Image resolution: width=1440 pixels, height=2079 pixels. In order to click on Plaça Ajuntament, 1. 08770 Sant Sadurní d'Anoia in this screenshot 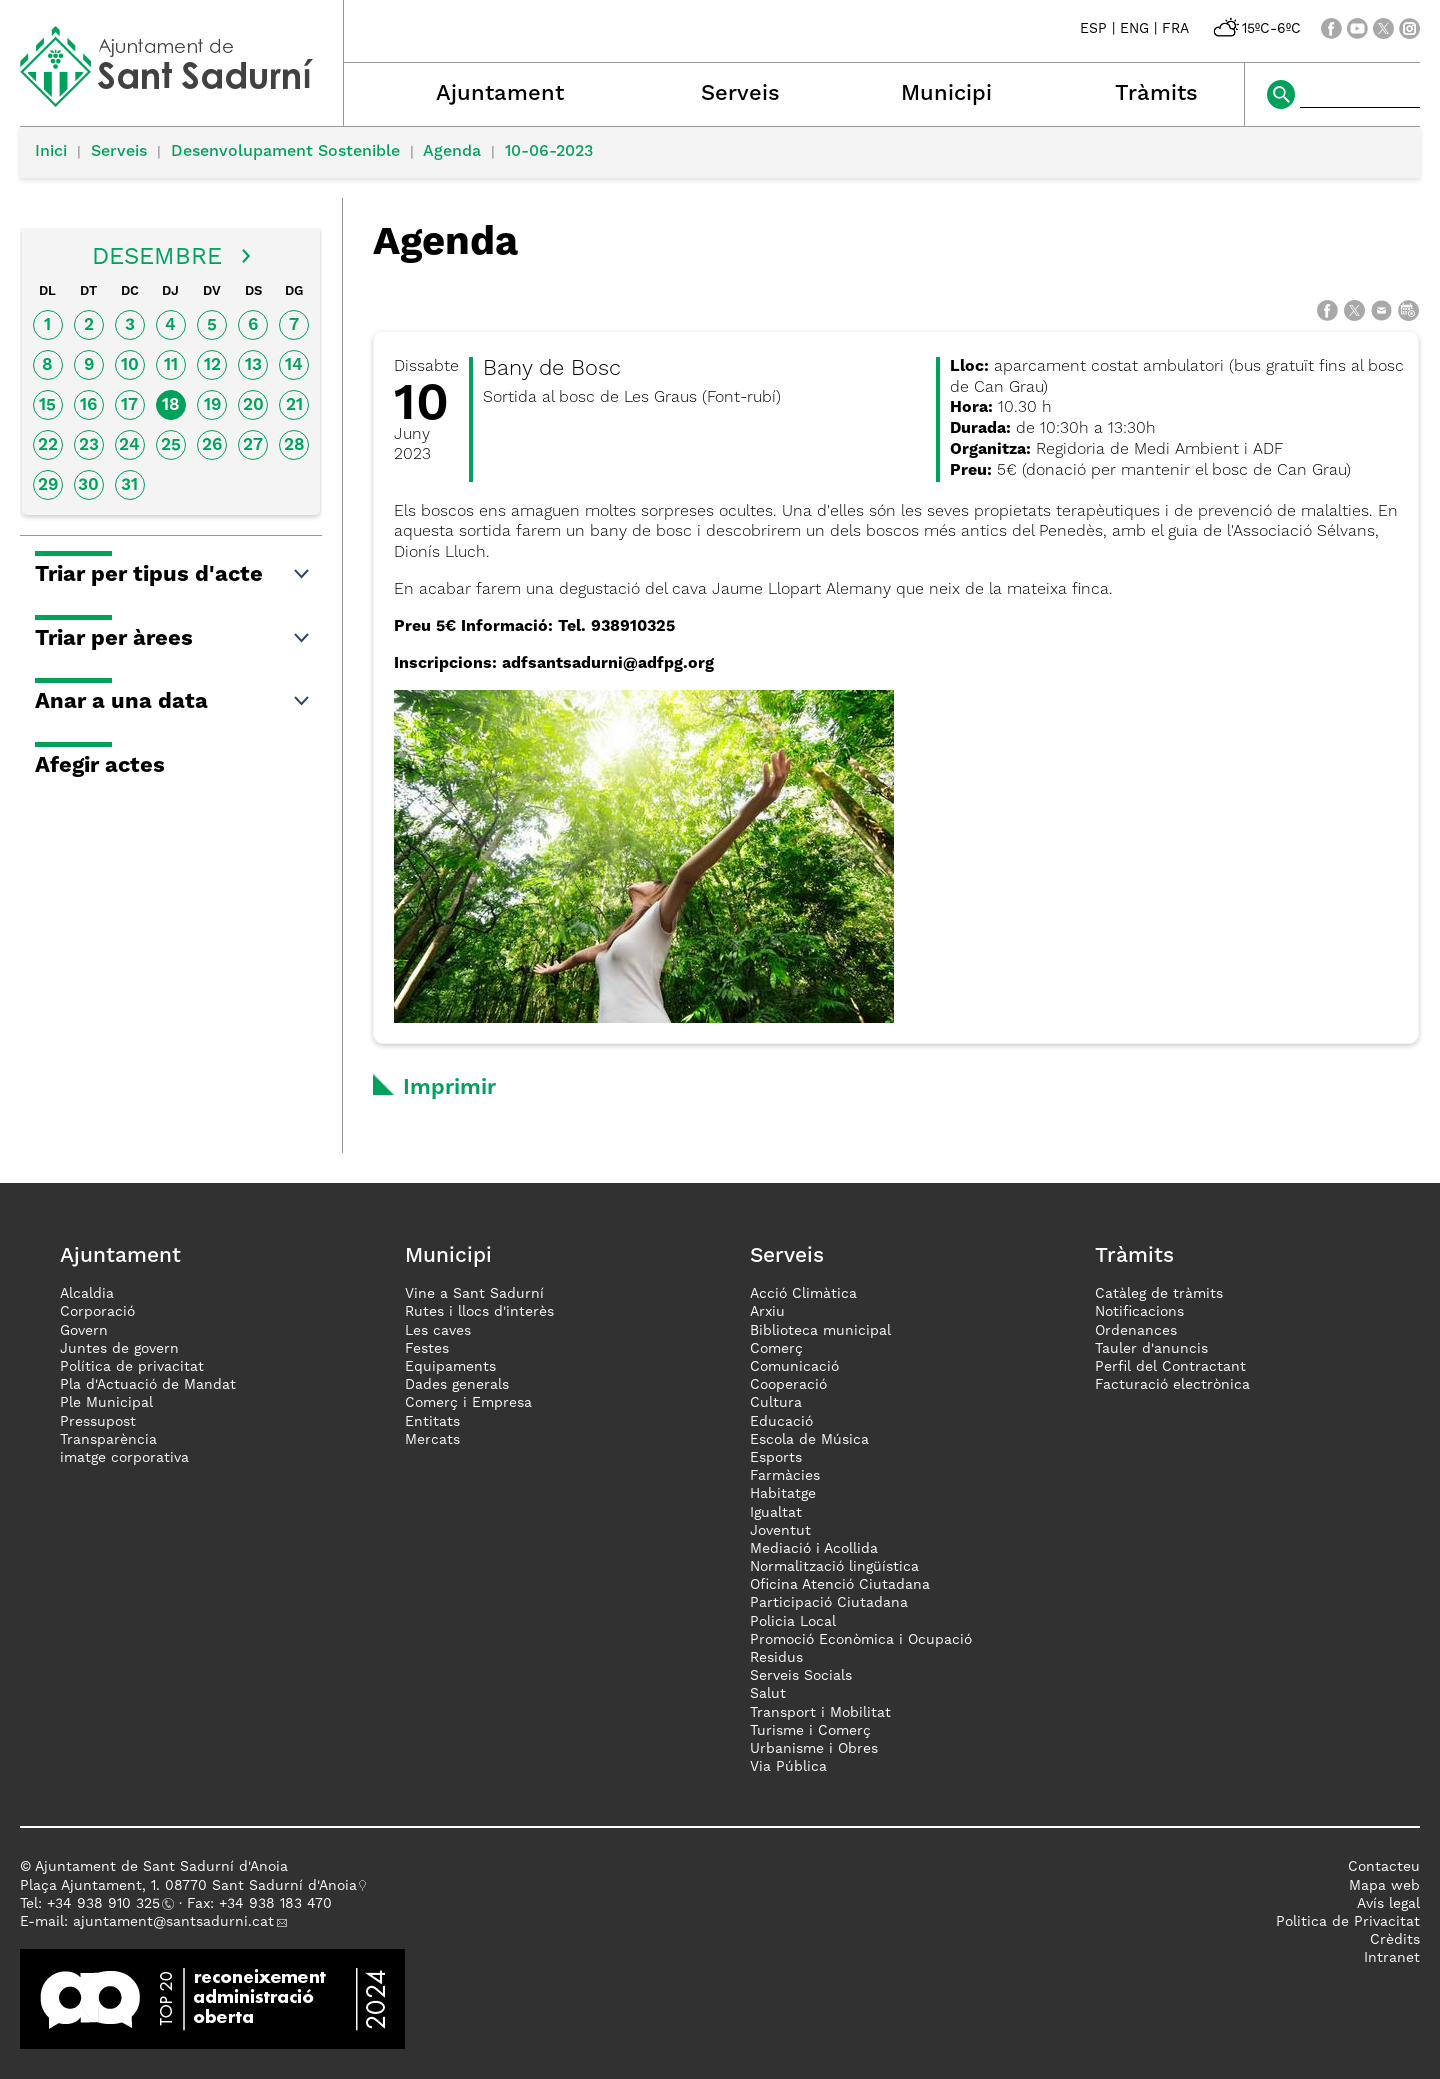, I will do `click(188, 1886)`.